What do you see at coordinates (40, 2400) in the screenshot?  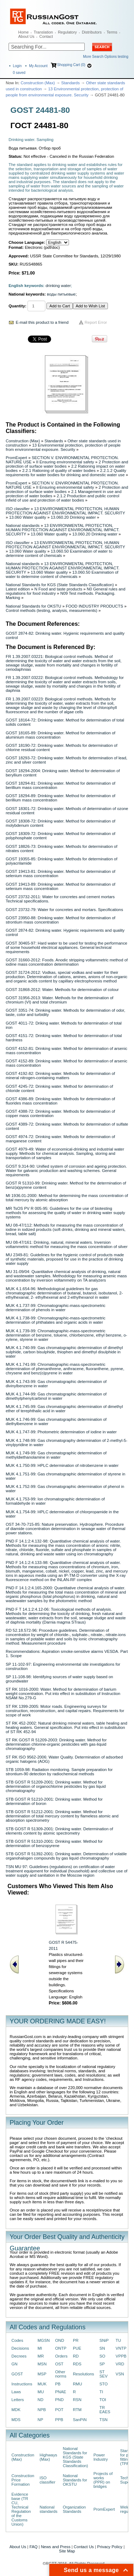 I see `ND` at bounding box center [40, 2400].